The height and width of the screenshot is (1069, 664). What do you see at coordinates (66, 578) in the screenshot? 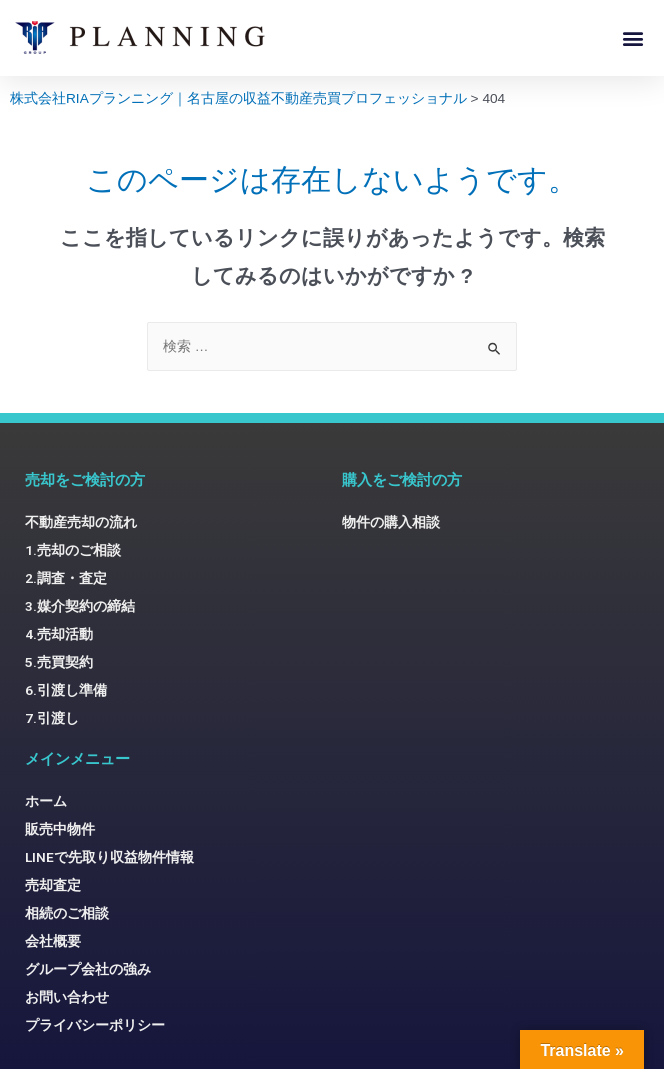
I see `2.調査・査定` at bounding box center [66, 578].